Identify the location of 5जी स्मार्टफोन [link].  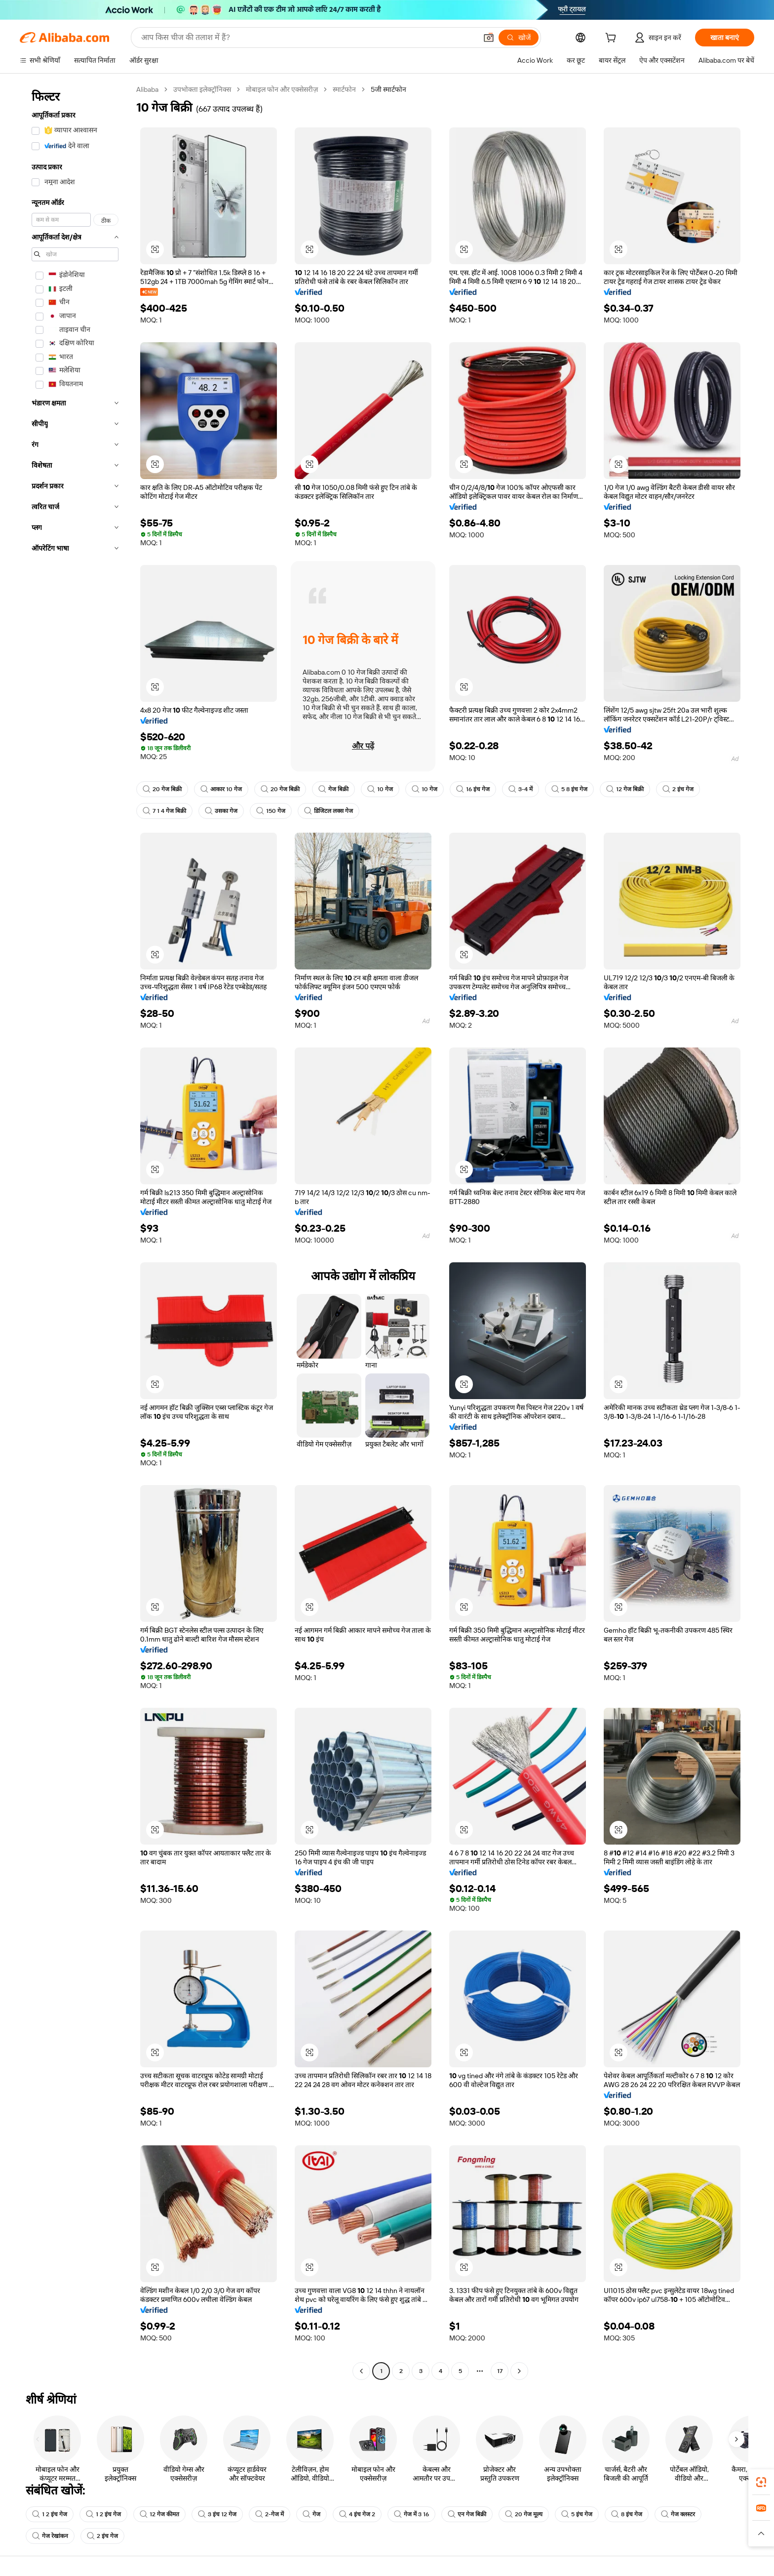
(388, 89).